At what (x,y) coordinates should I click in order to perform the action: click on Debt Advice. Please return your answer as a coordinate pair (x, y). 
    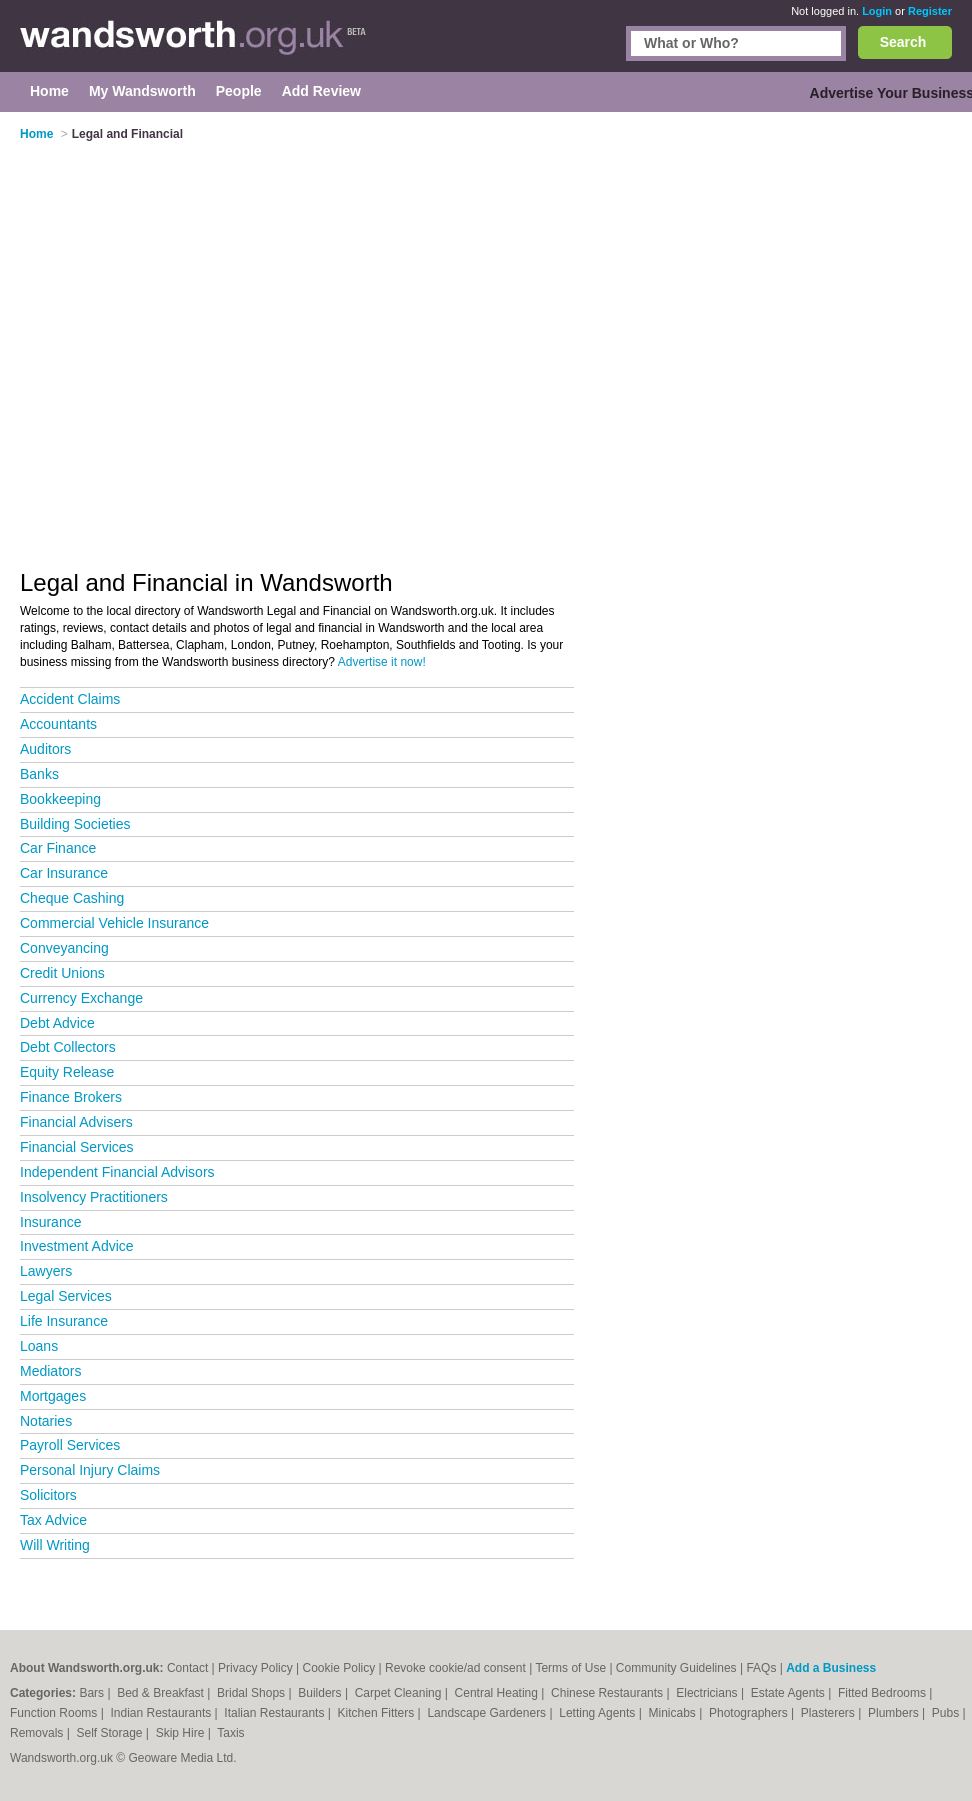
    Looking at the image, I should click on (57, 1023).